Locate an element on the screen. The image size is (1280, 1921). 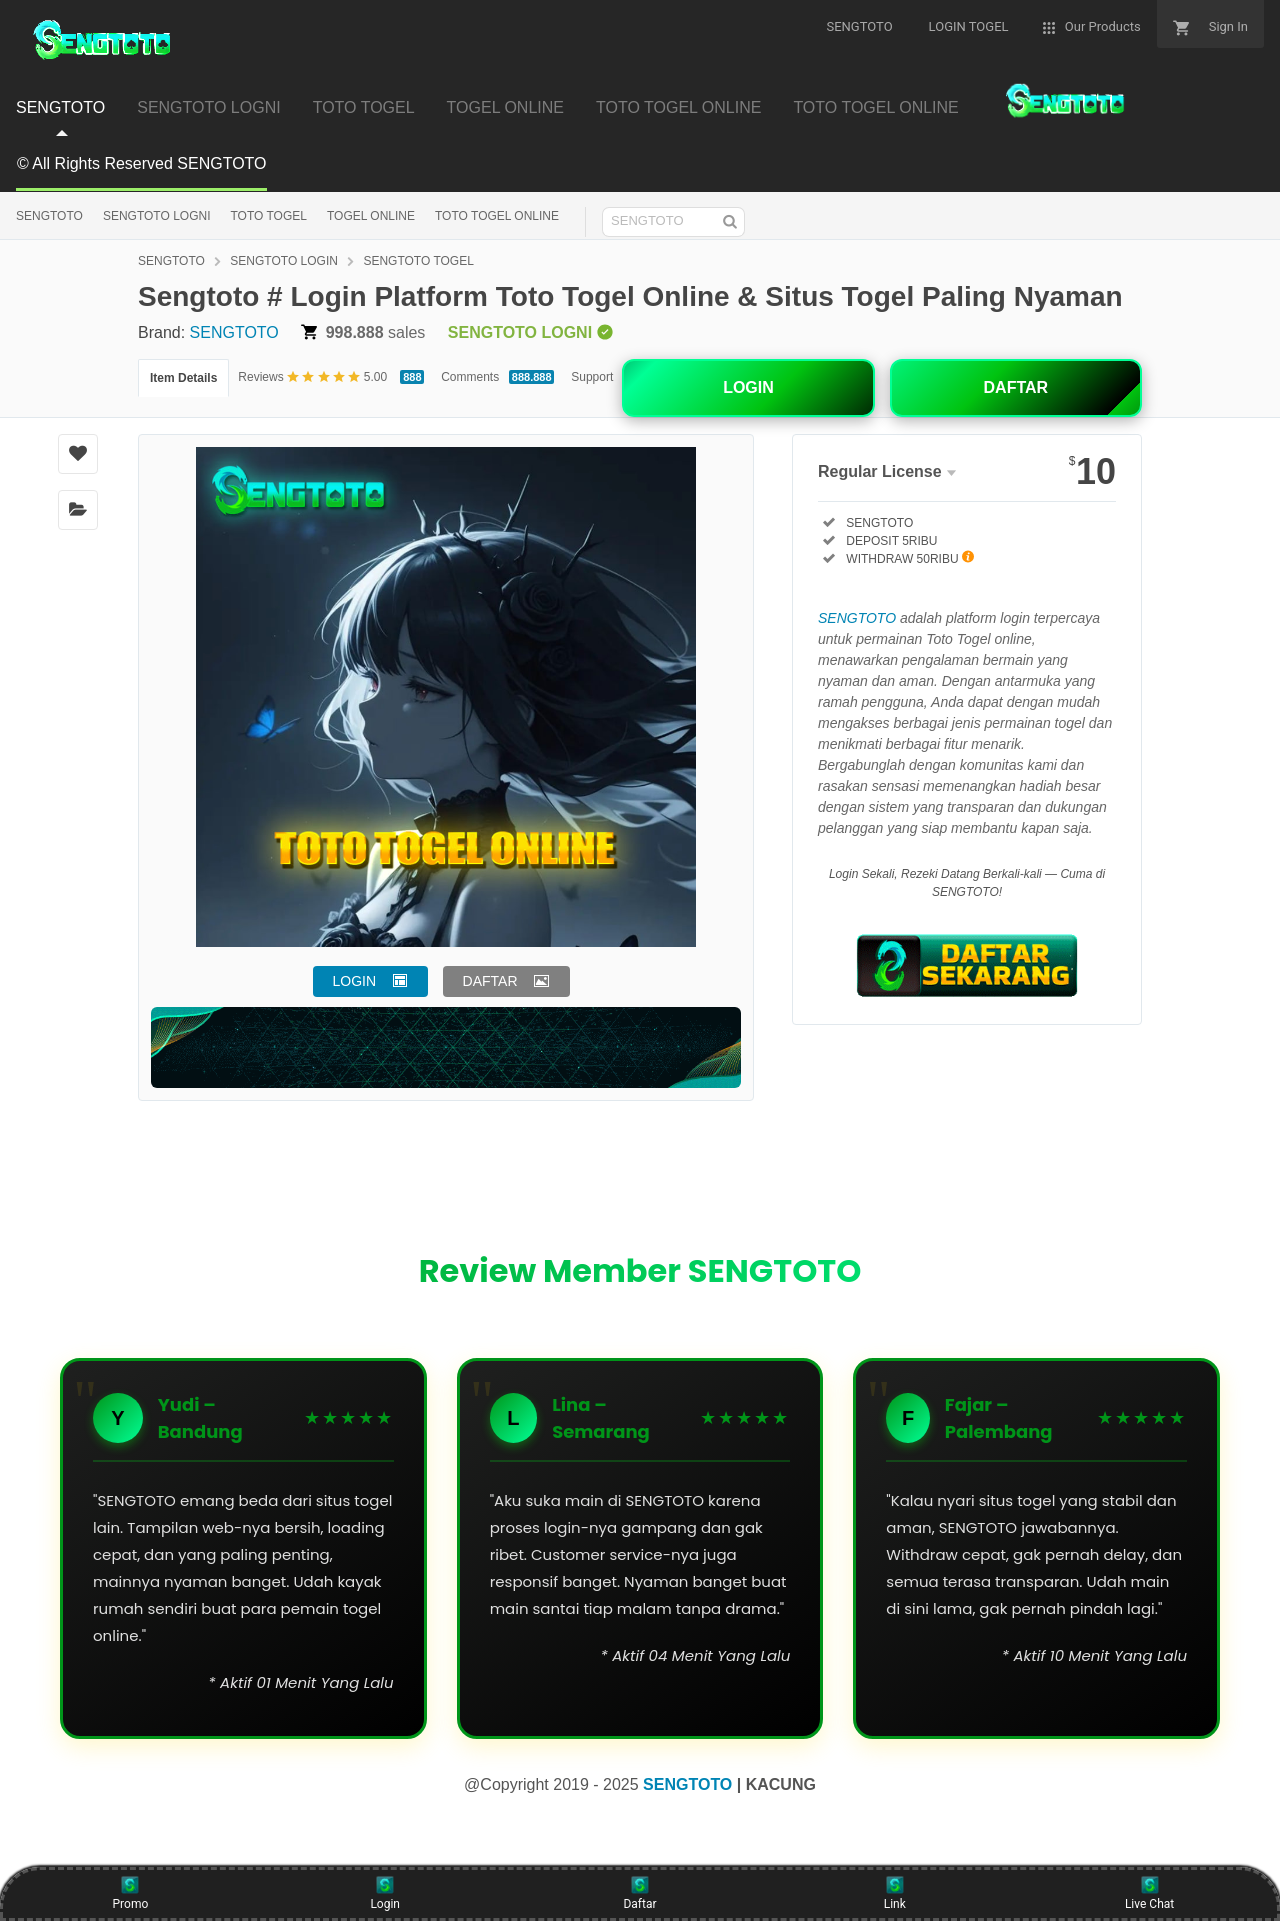
DAFTAR [button] is located at coordinates (490, 981).